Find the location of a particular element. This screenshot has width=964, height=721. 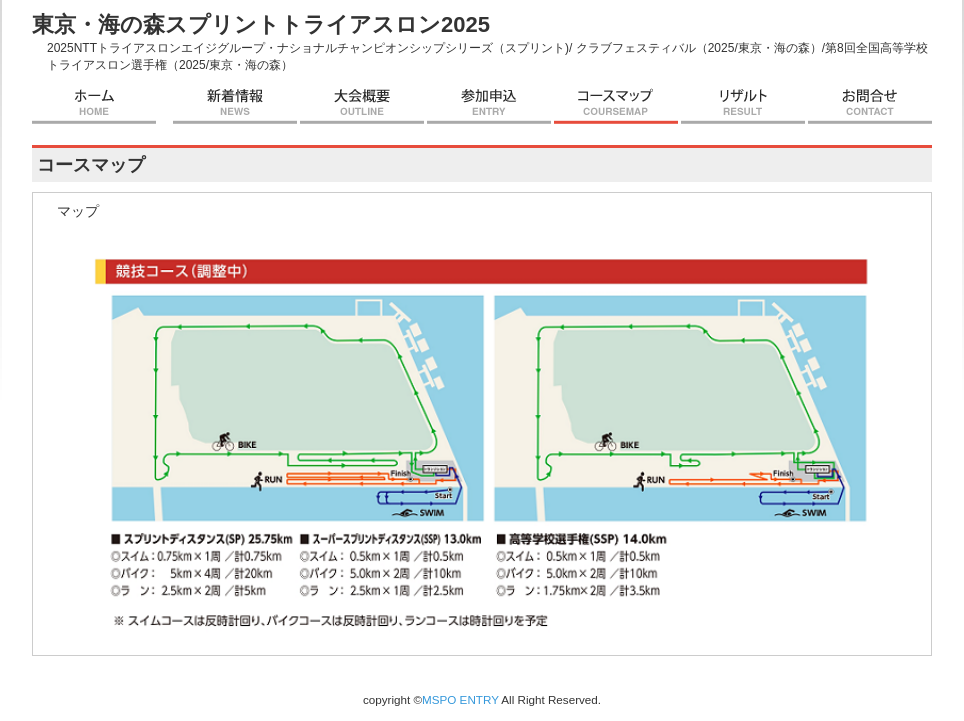

ホーム is located at coordinates (94, 104).